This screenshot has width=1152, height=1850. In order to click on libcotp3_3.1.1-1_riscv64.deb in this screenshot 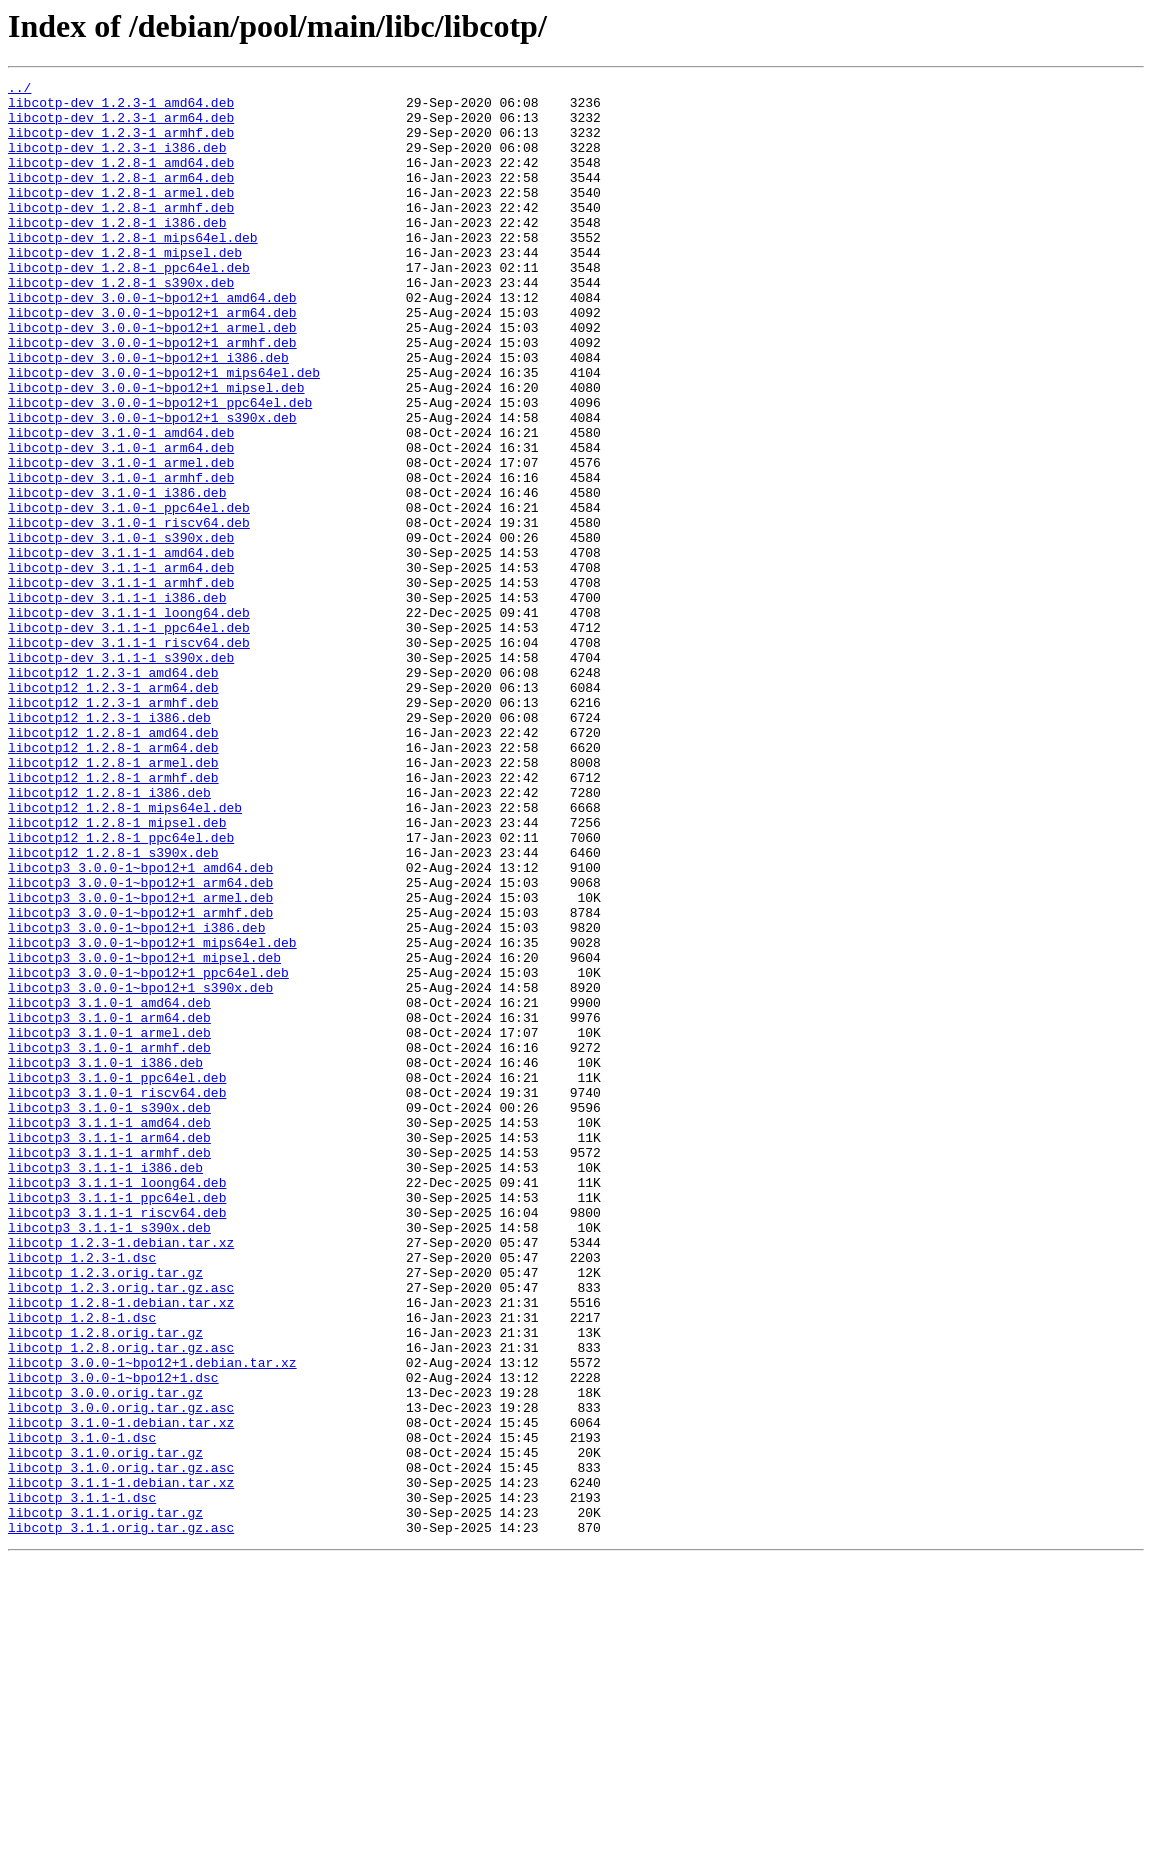, I will do `click(117, 1440)`.